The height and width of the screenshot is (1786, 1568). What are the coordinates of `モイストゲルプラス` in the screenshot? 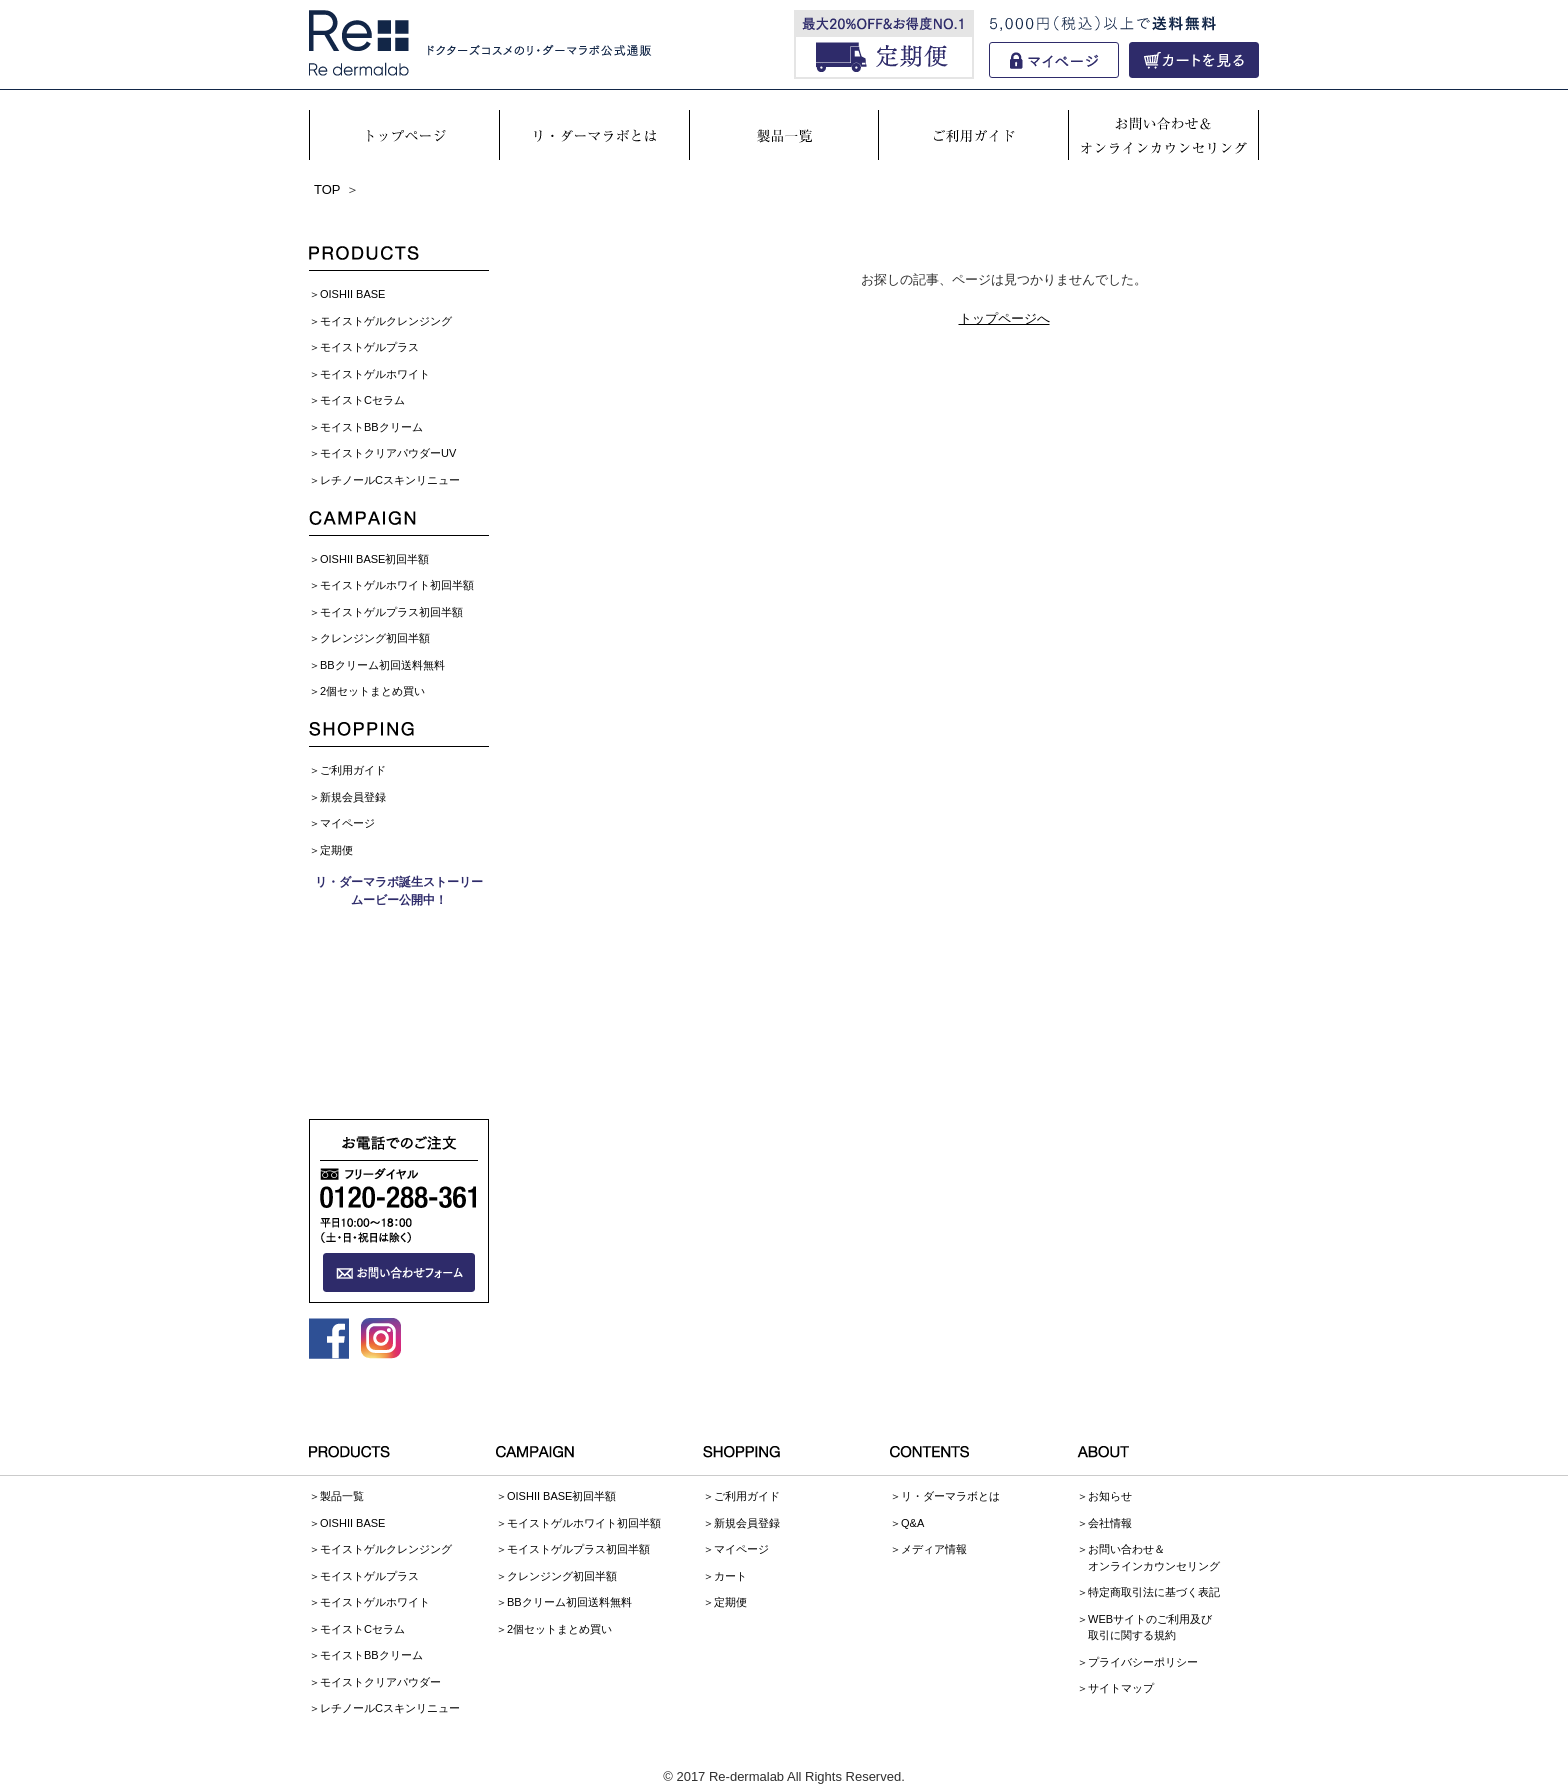 It's located at (369, 347).